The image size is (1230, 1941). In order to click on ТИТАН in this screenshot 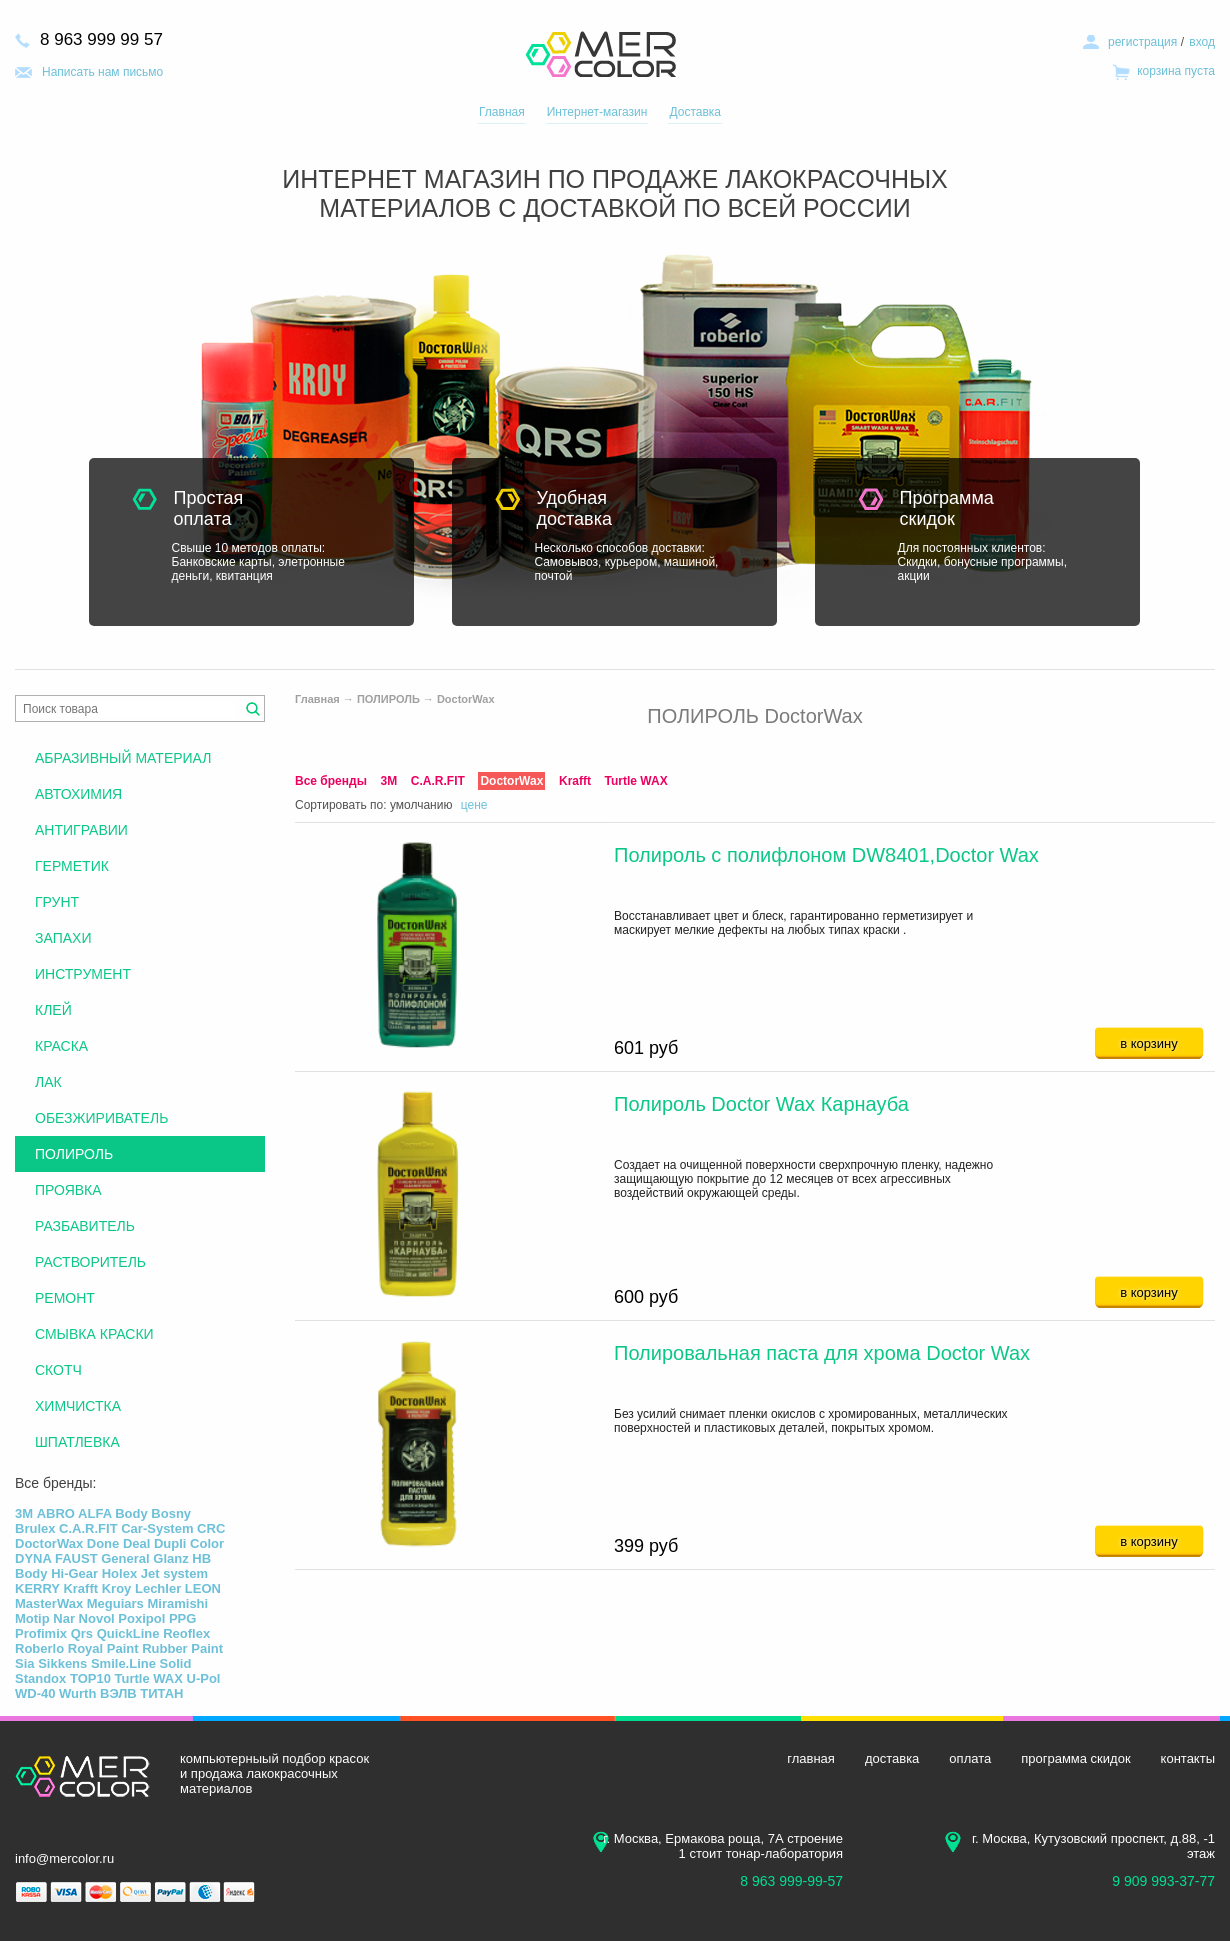, I will do `click(161, 1693)`.